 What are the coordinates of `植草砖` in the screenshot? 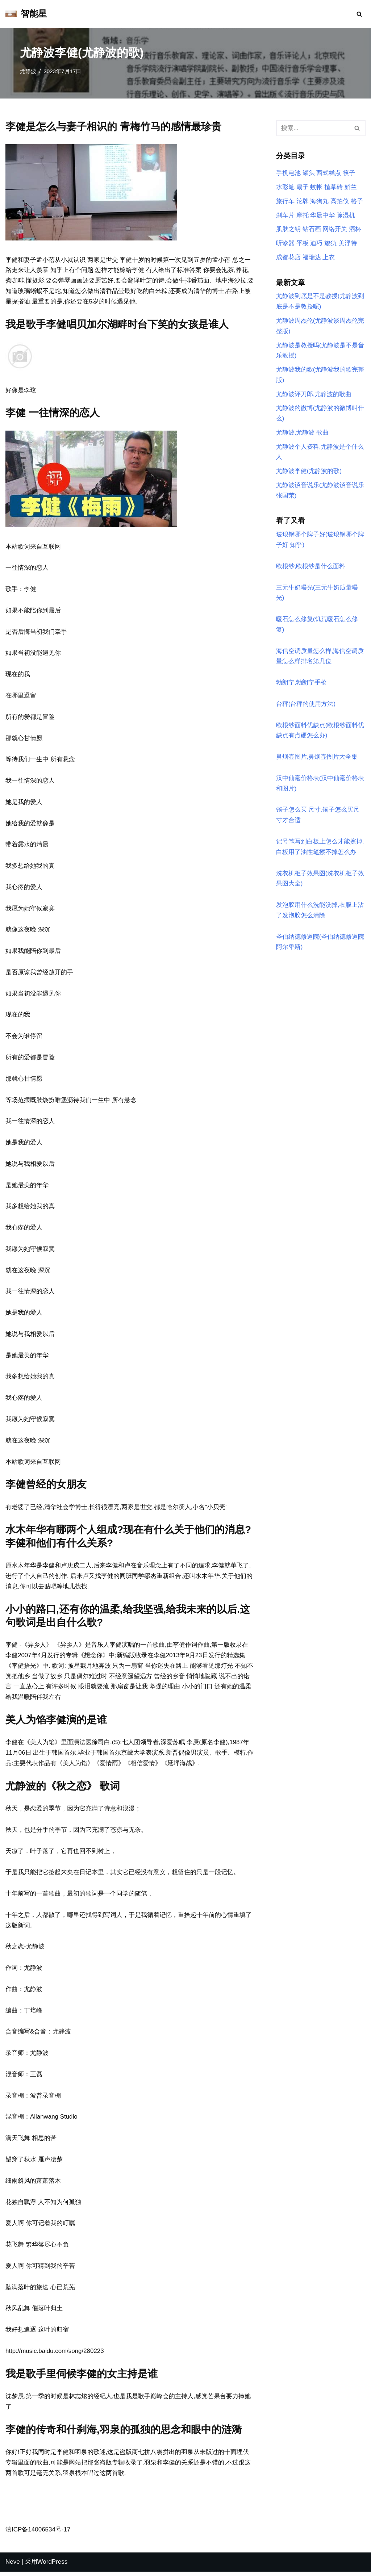 It's located at (333, 187).